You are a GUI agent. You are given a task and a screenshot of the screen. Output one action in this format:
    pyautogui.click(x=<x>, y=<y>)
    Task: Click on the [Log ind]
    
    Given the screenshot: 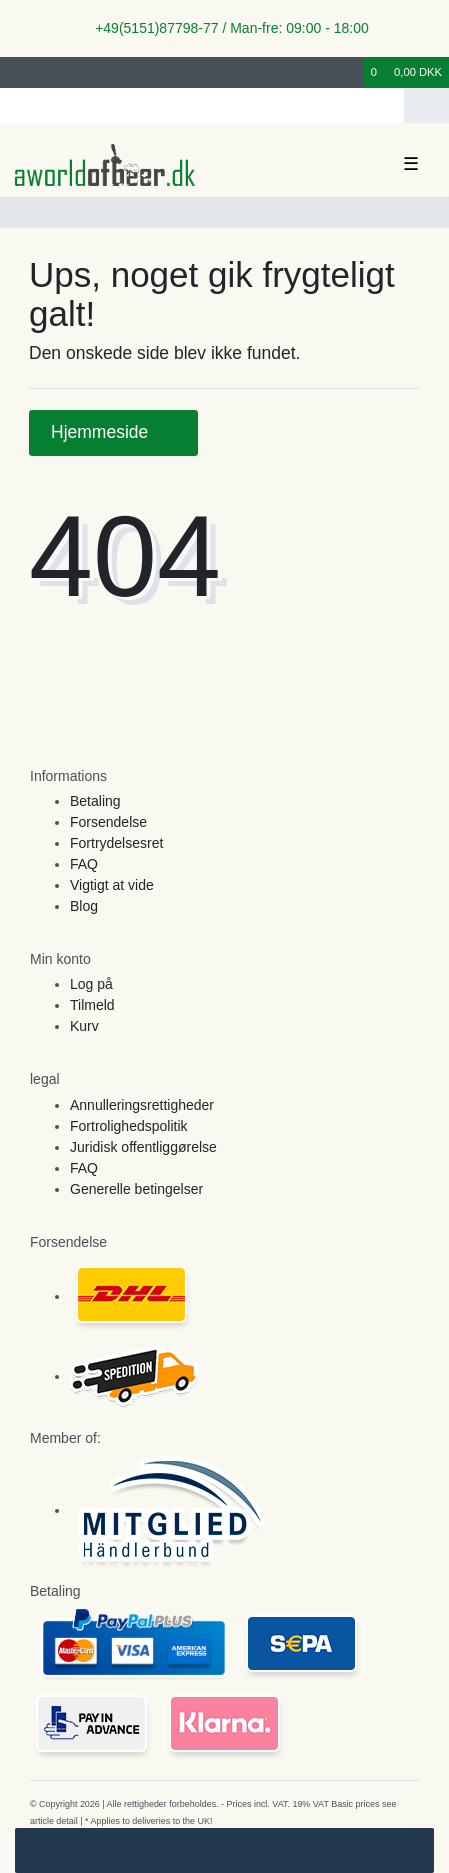 What is the action you would take?
    pyautogui.click(x=19, y=72)
    